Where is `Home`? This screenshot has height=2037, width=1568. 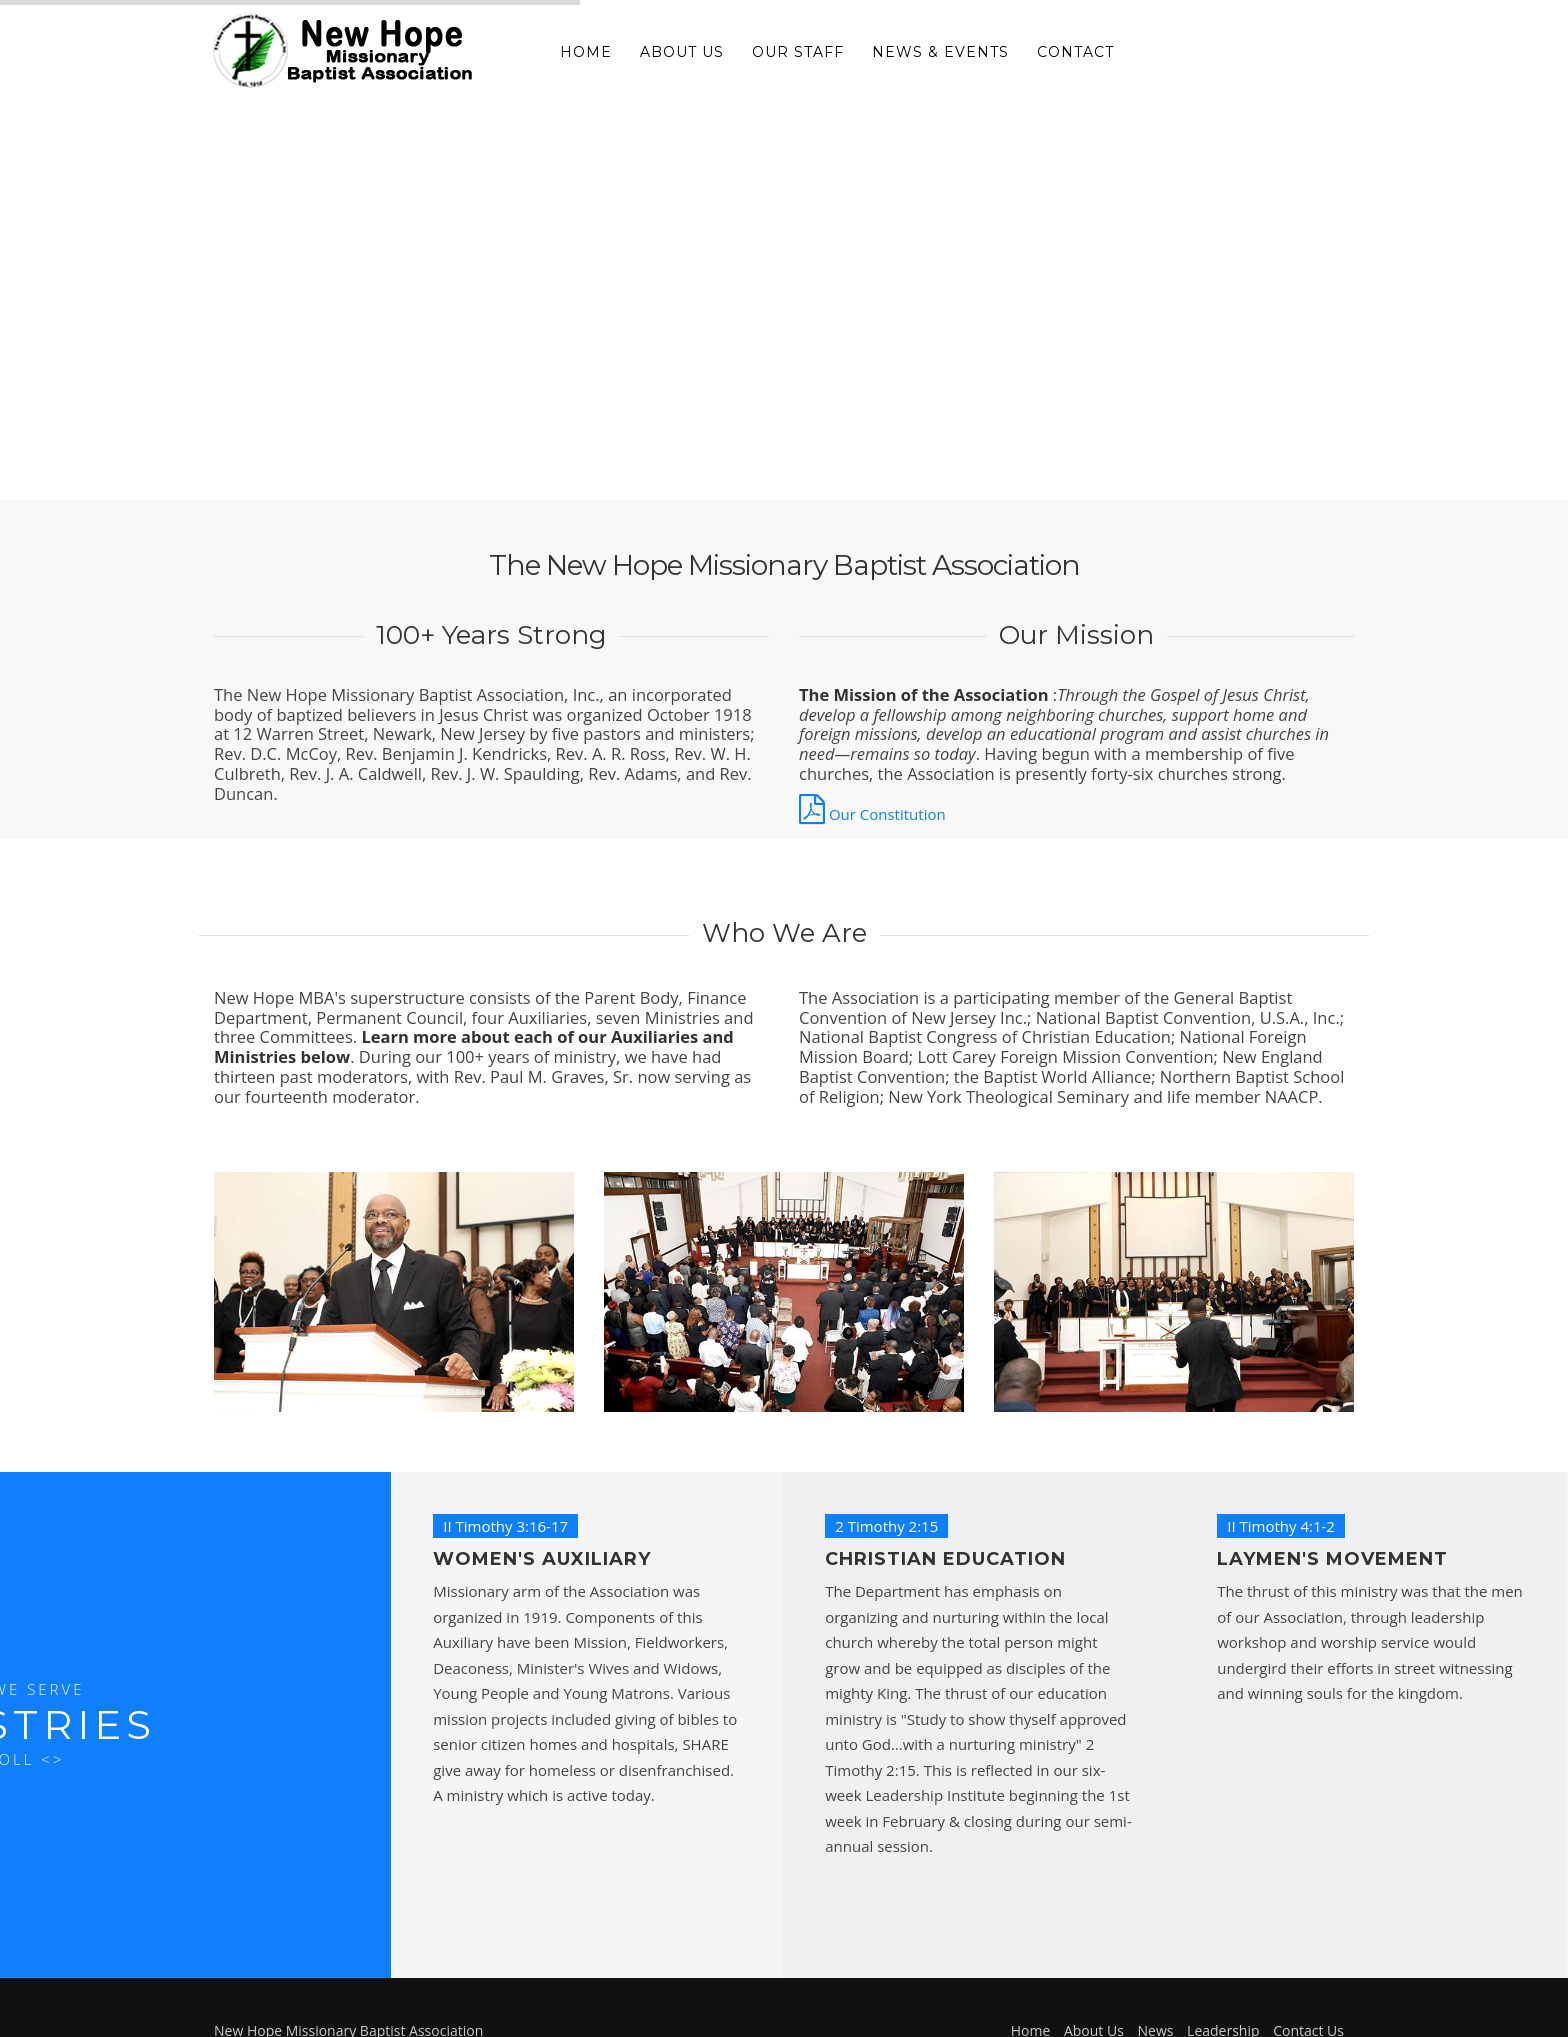
Home is located at coordinates (586, 52).